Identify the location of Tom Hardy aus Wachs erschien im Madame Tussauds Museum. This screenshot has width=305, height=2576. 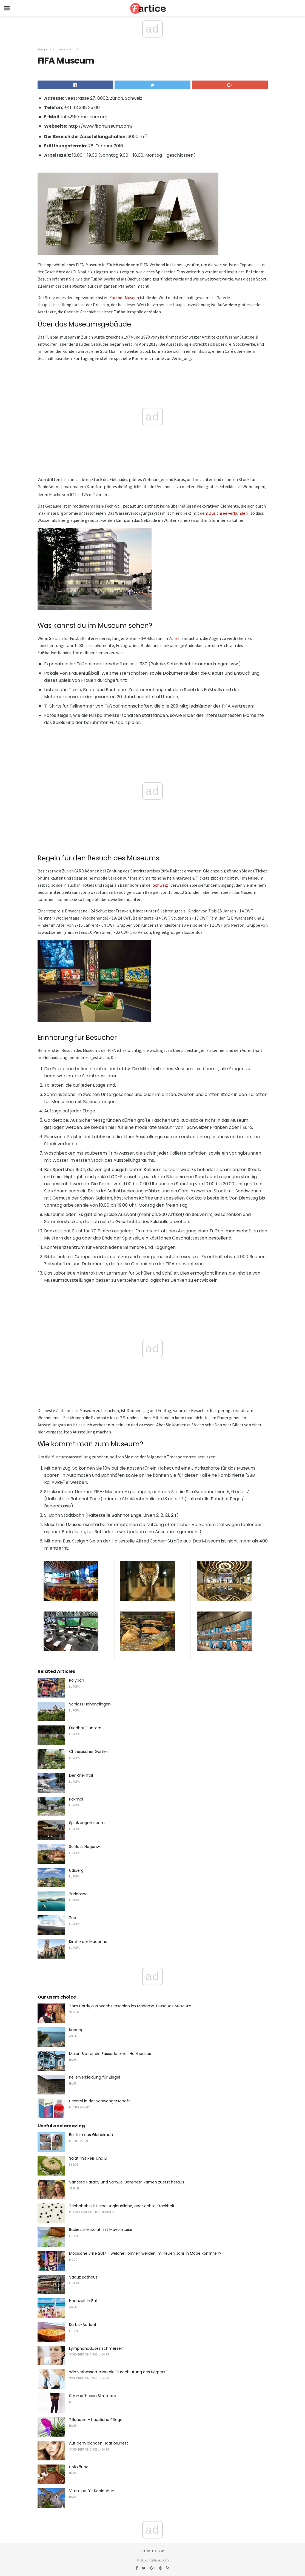
(130, 2006).